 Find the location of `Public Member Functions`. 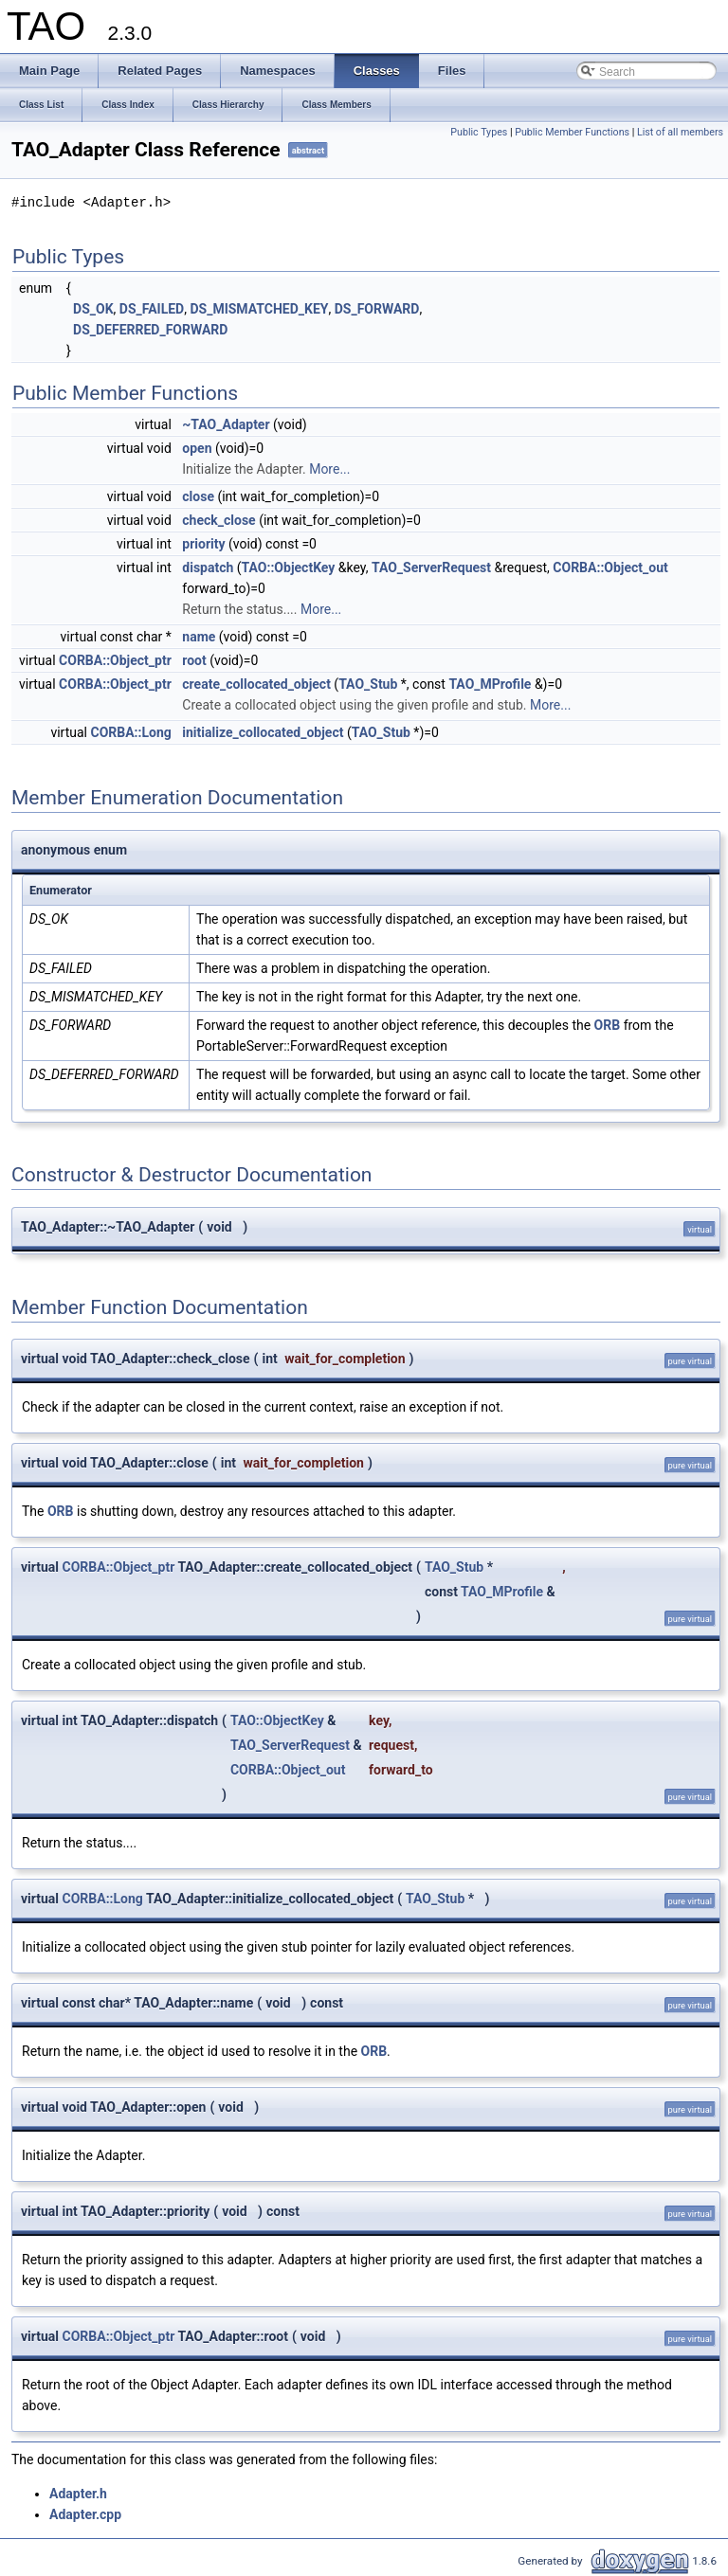

Public Member Functions is located at coordinates (572, 132).